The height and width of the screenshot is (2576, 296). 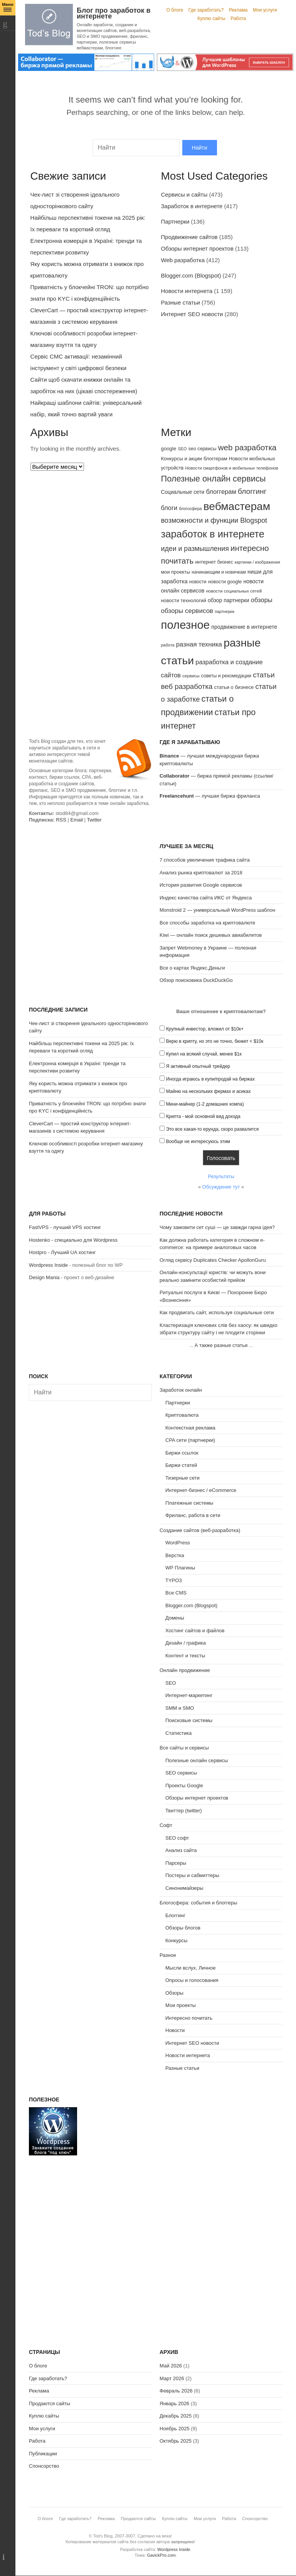 What do you see at coordinates (180, 2005) in the screenshot?
I see `Мои проекты` at bounding box center [180, 2005].